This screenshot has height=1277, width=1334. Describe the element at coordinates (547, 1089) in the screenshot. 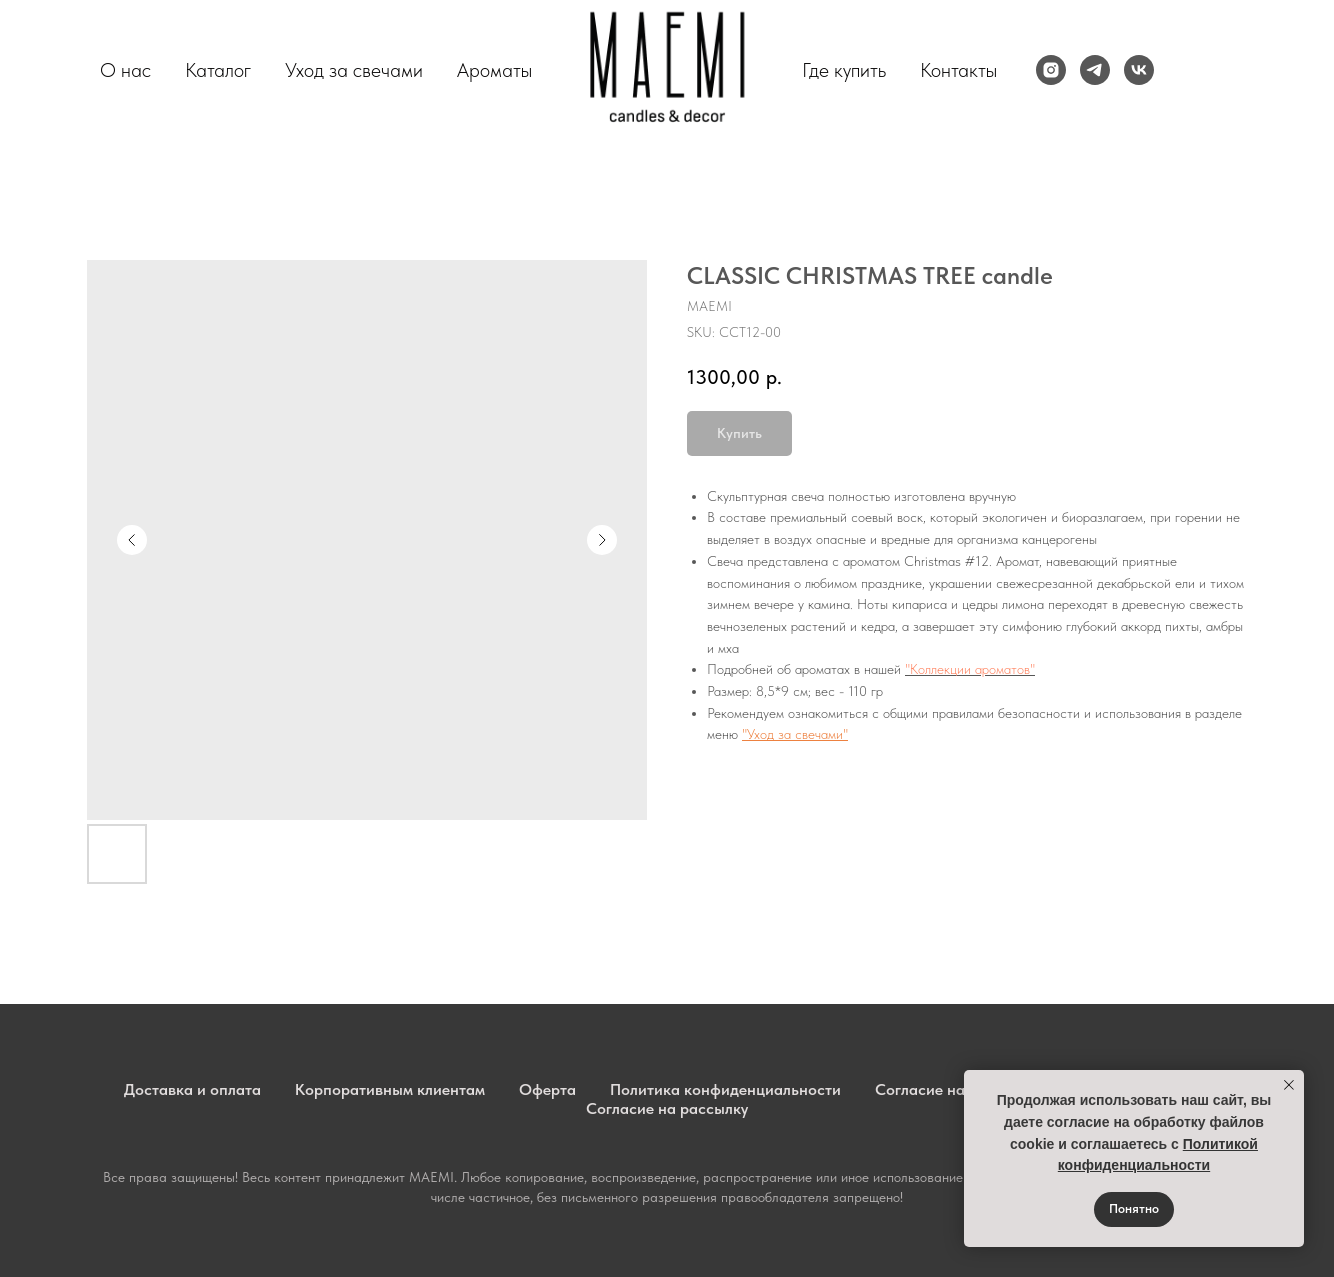

I see `Оферта` at that location.